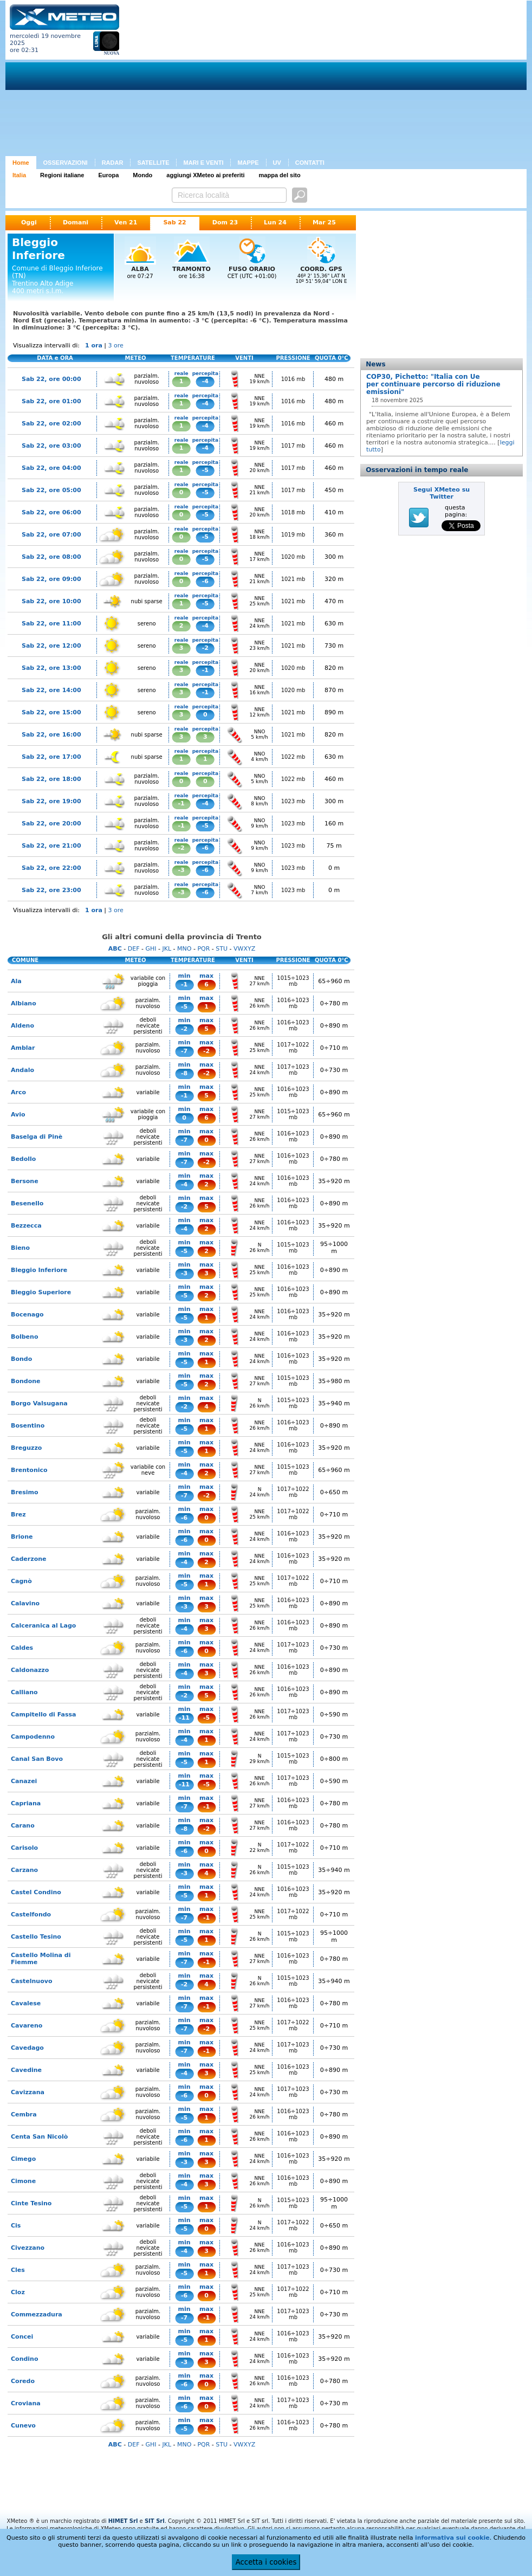  Describe the element at coordinates (51, 734) in the screenshot. I see `Sab 22, ore 16:00` at that location.